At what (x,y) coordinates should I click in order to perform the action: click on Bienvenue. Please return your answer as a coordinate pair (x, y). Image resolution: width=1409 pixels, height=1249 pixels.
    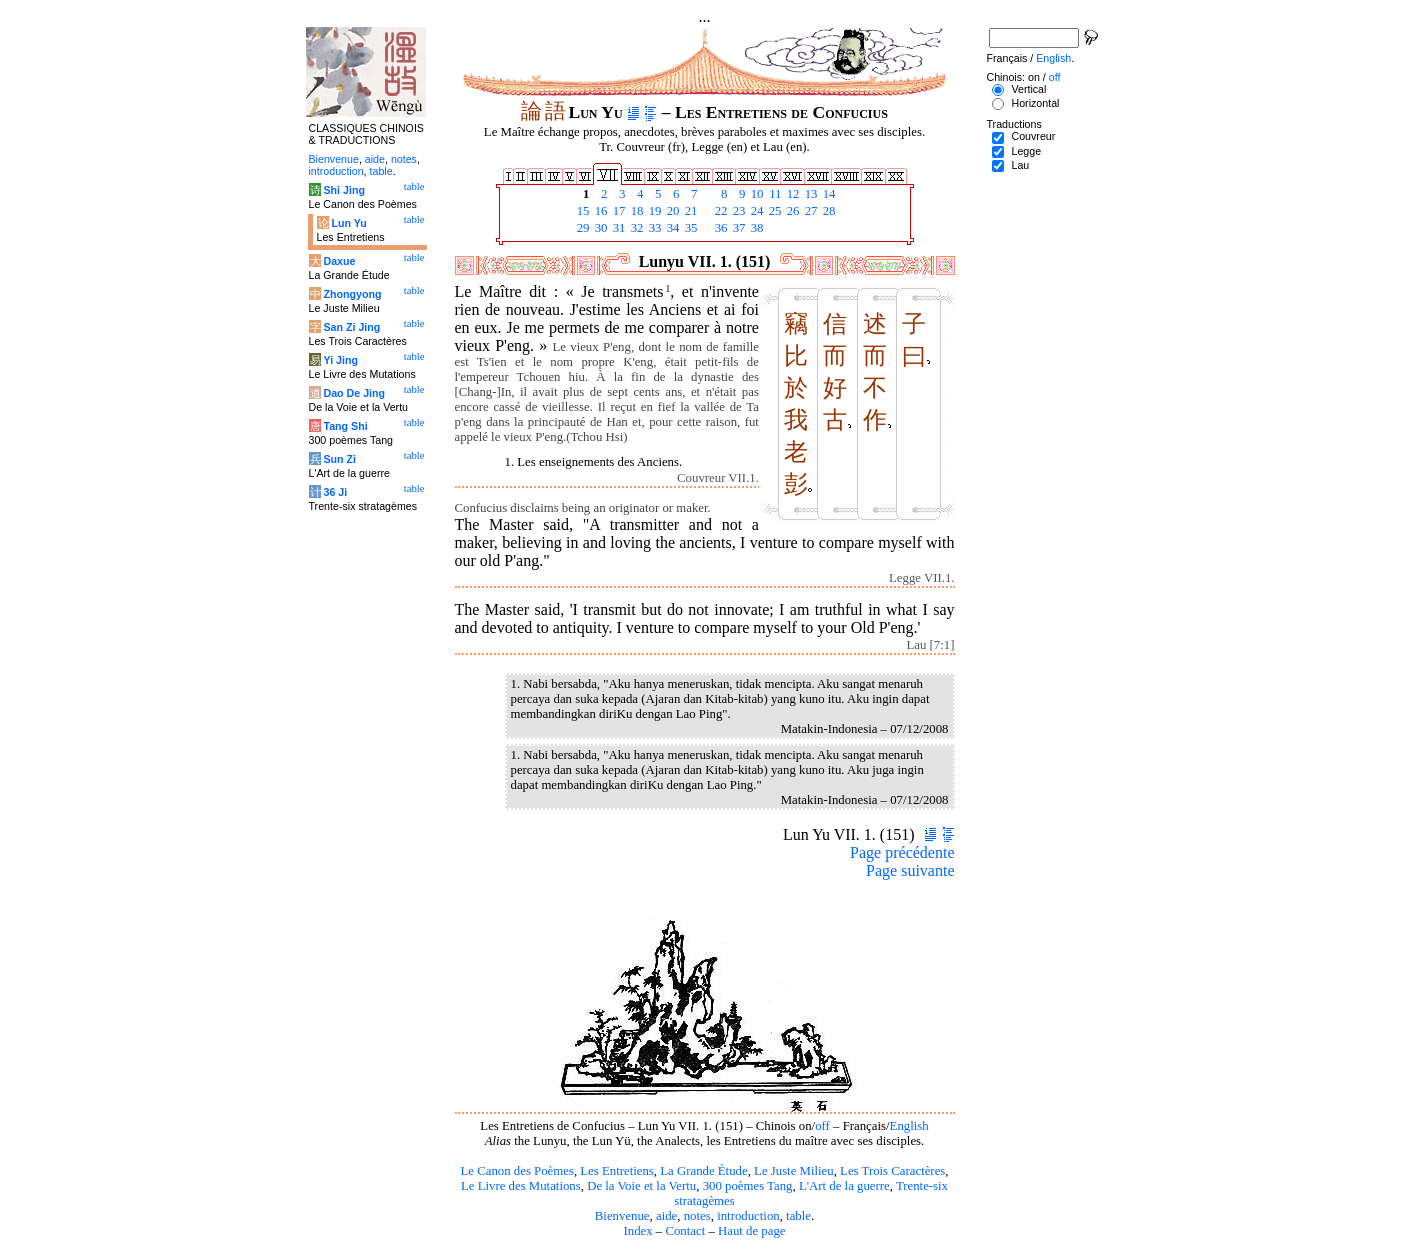
    Looking at the image, I should click on (622, 1216).